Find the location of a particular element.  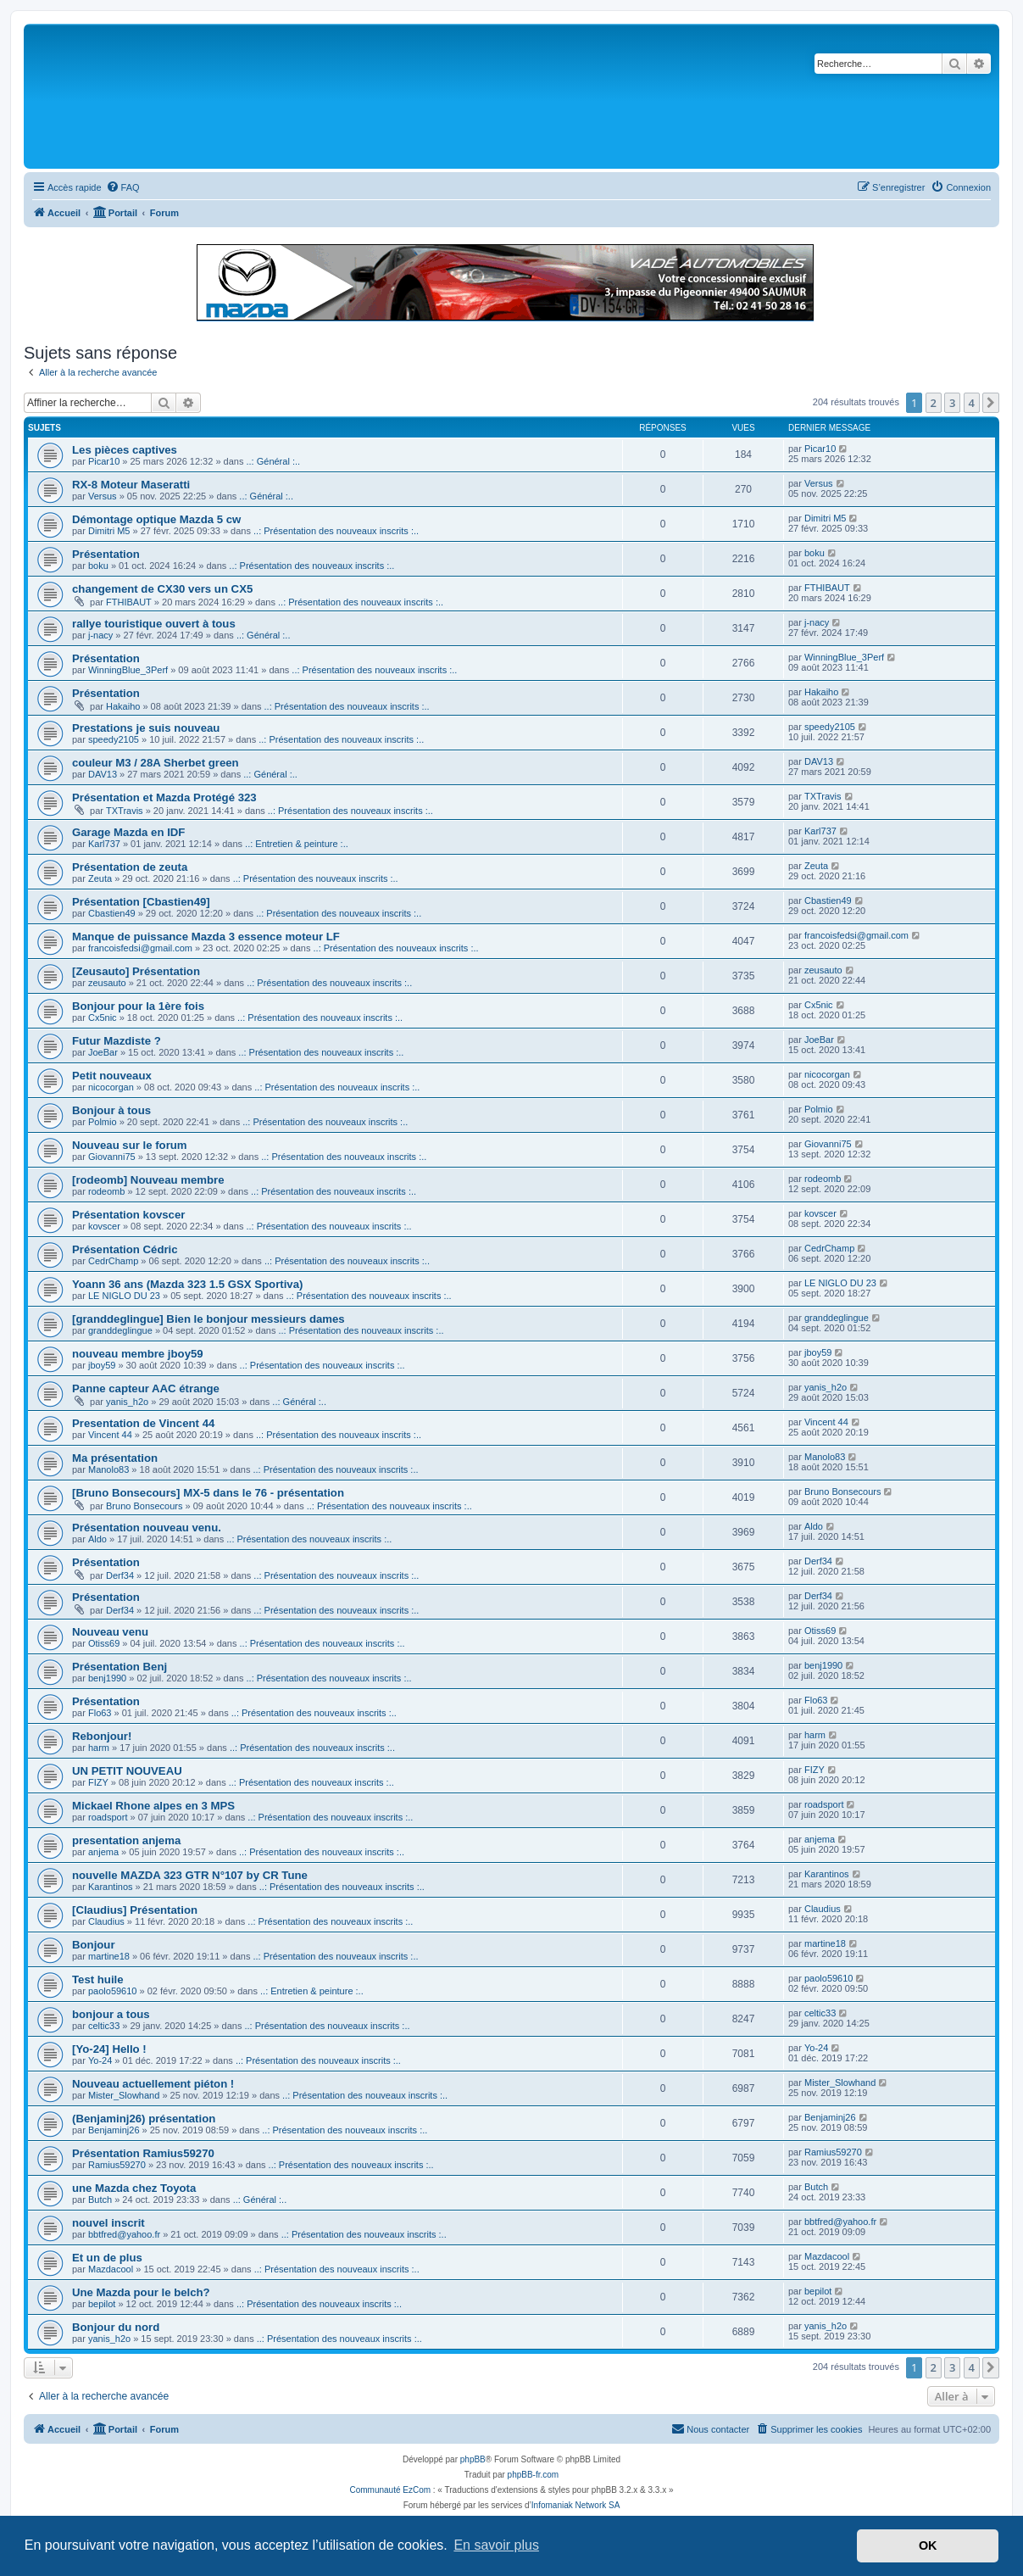

Garage Mazda en IDF is located at coordinates (128, 832).